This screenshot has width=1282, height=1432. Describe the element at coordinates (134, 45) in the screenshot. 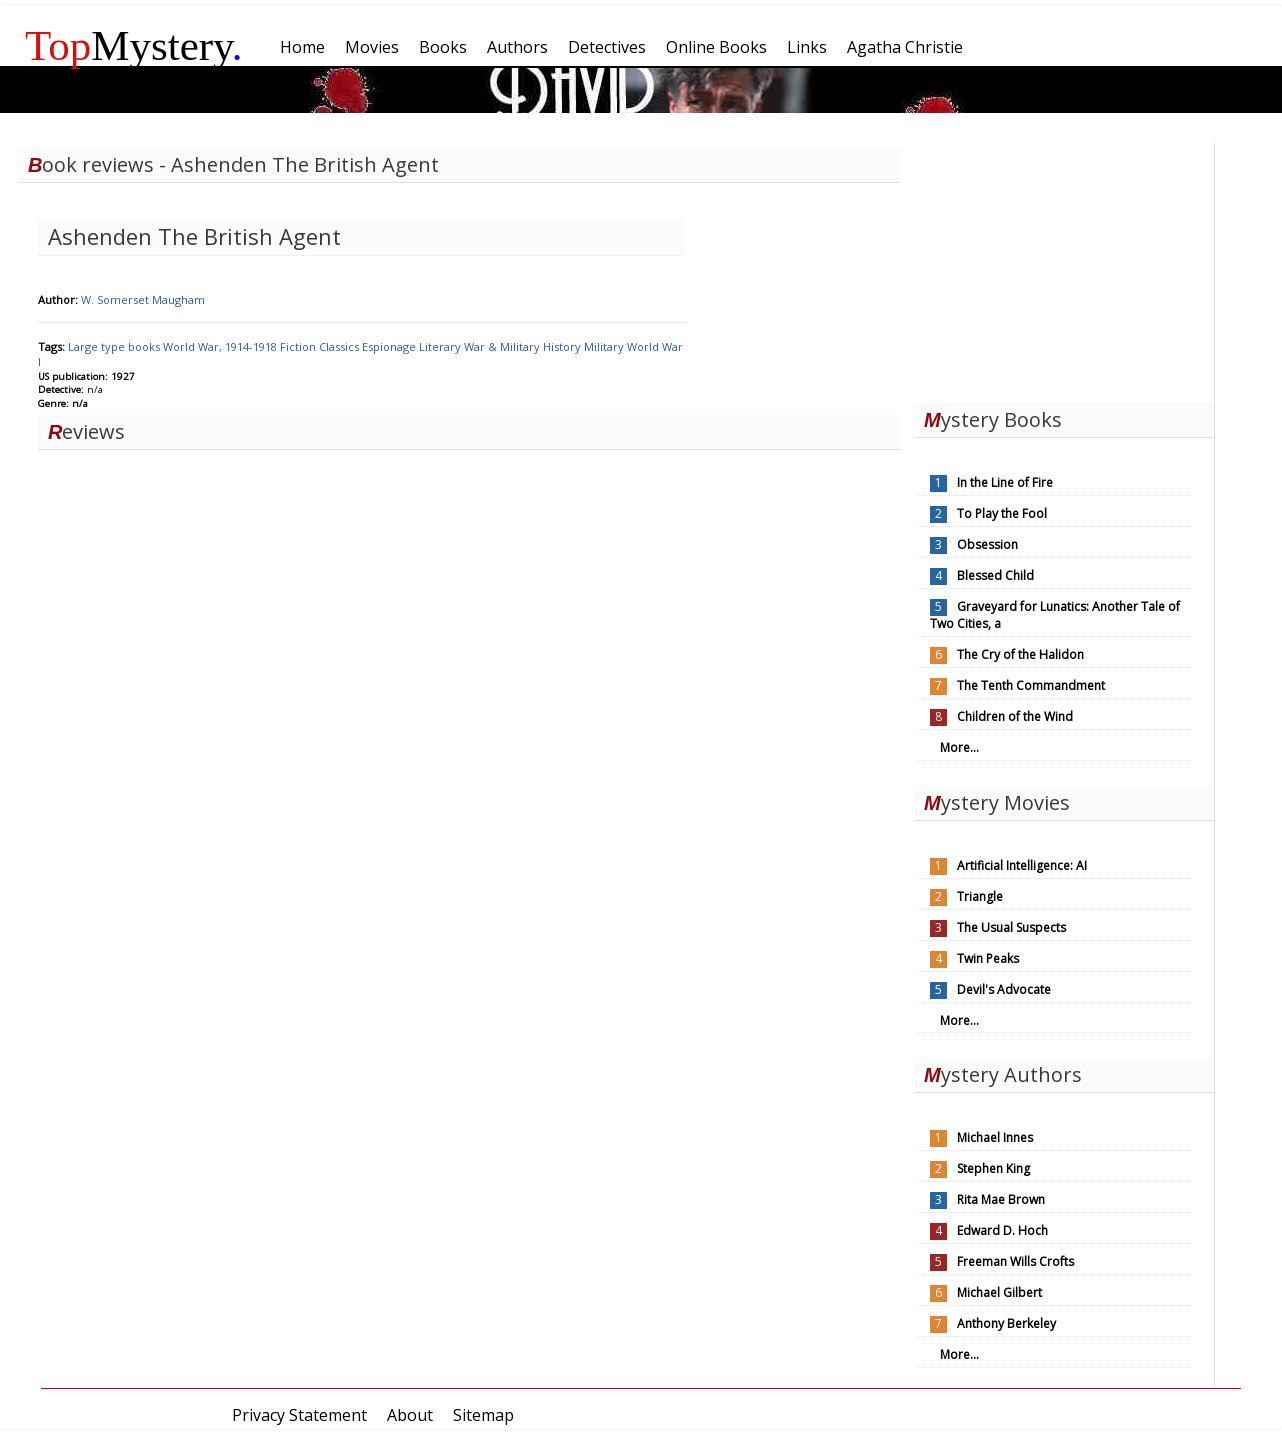

I see `Mystery` at that location.